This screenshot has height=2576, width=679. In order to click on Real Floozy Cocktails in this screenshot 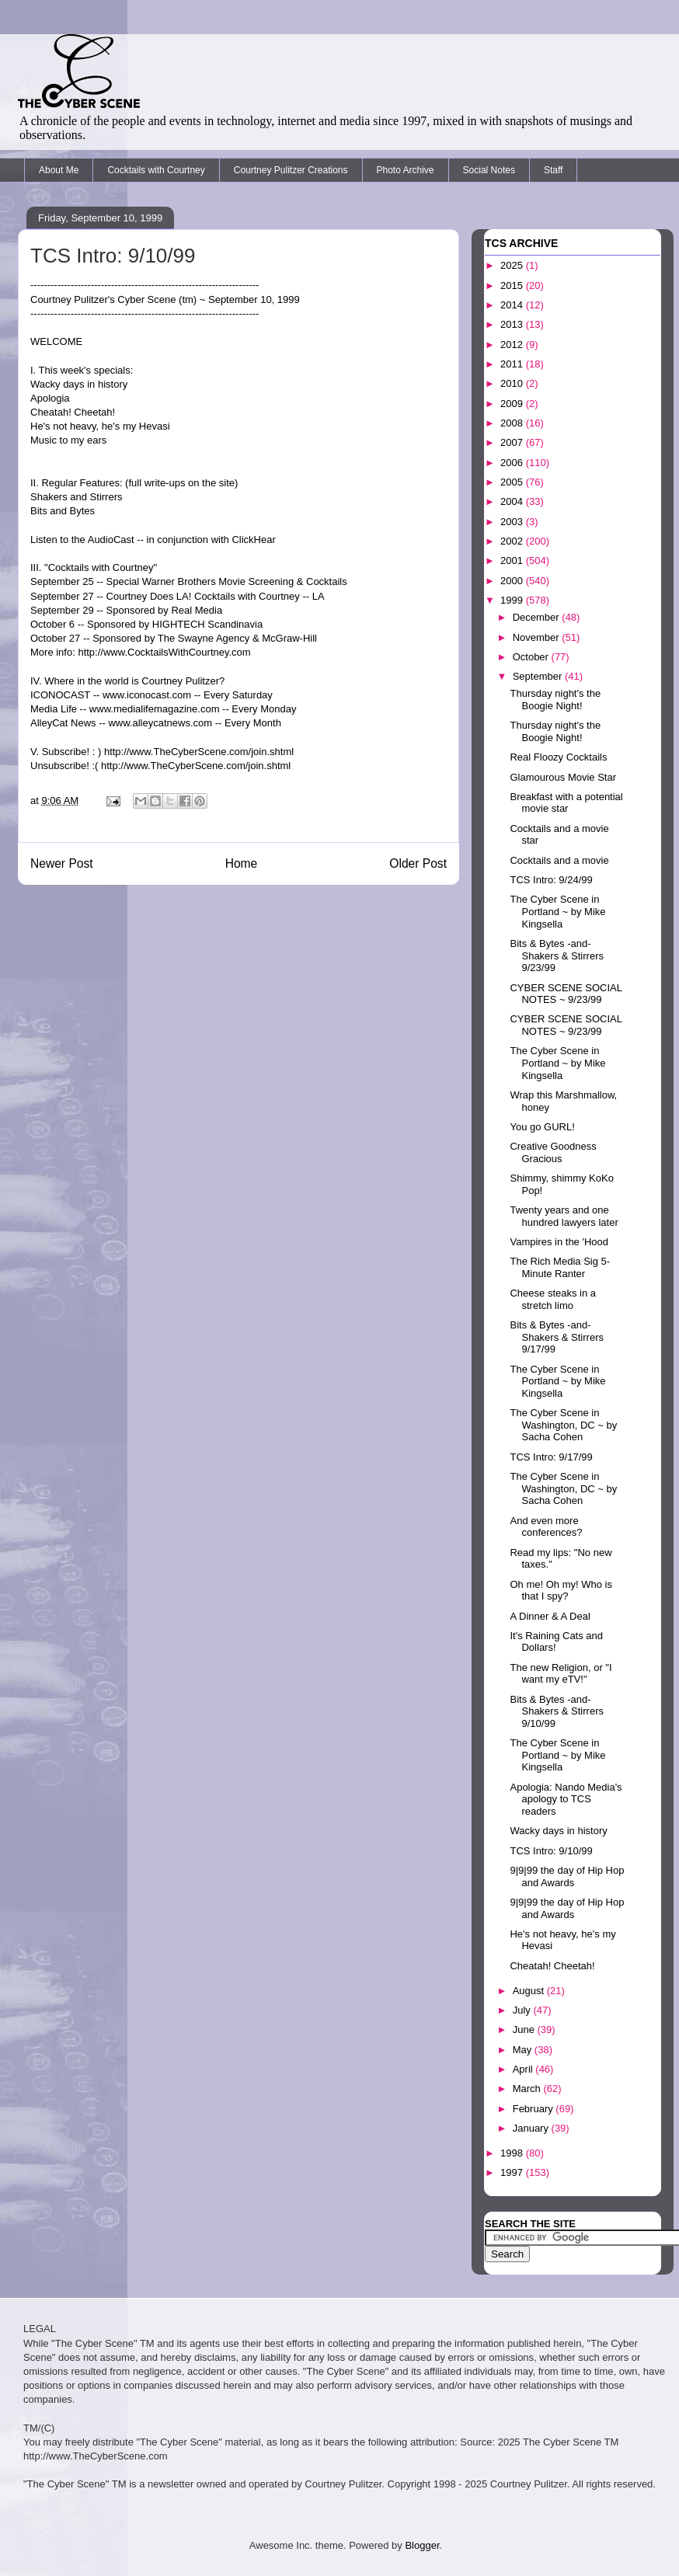, I will do `click(558, 757)`.